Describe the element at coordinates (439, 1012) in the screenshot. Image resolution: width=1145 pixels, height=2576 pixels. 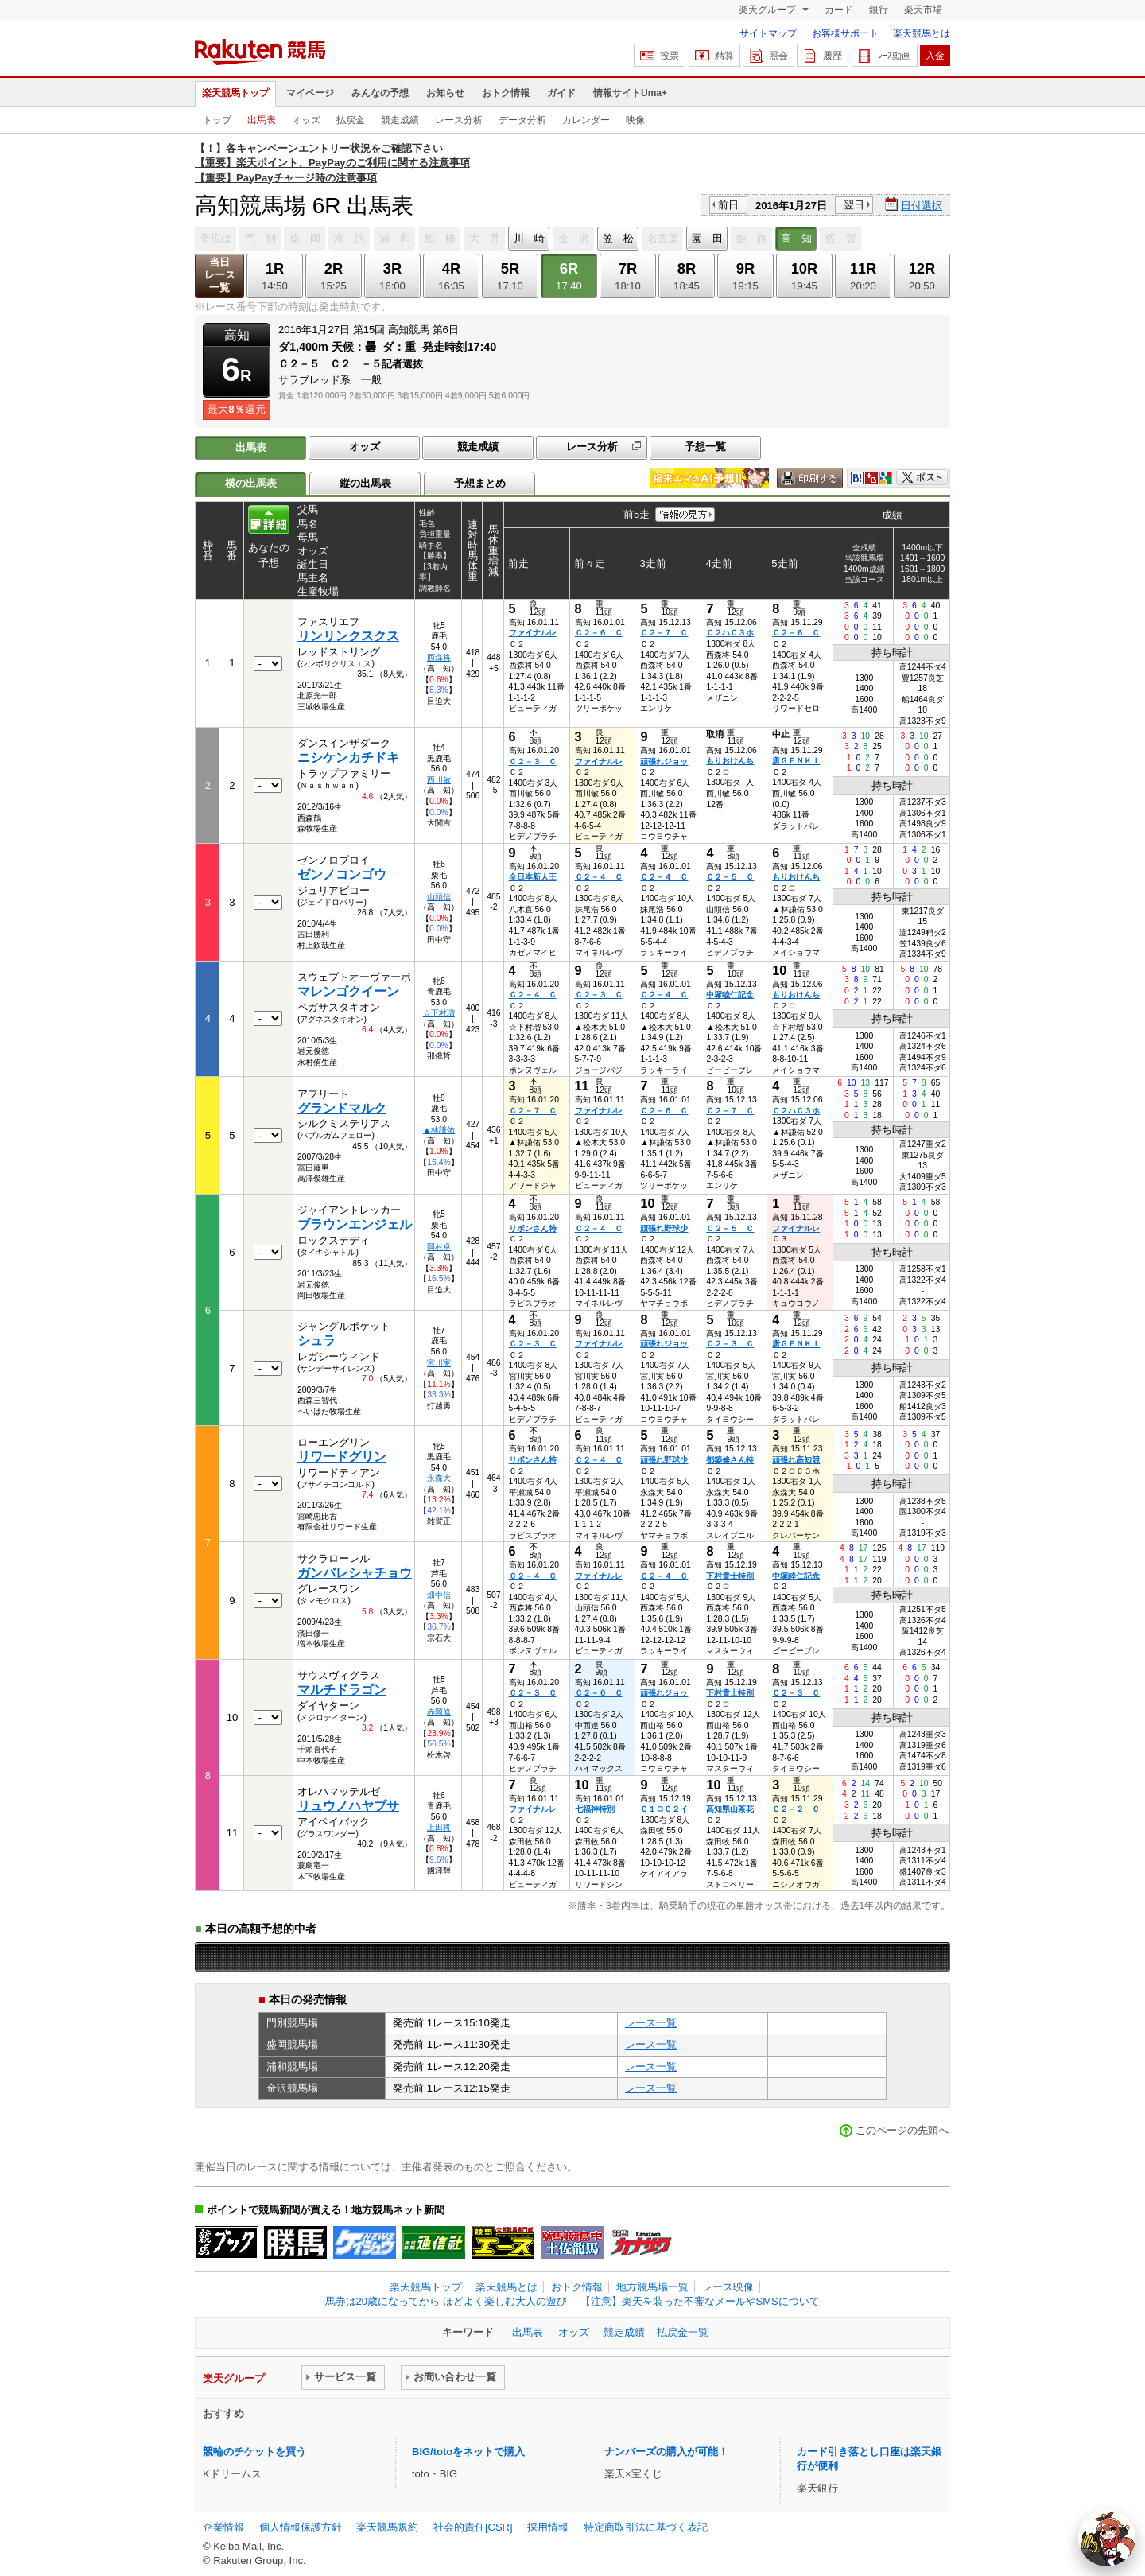
I see `☆下村瑠` at that location.